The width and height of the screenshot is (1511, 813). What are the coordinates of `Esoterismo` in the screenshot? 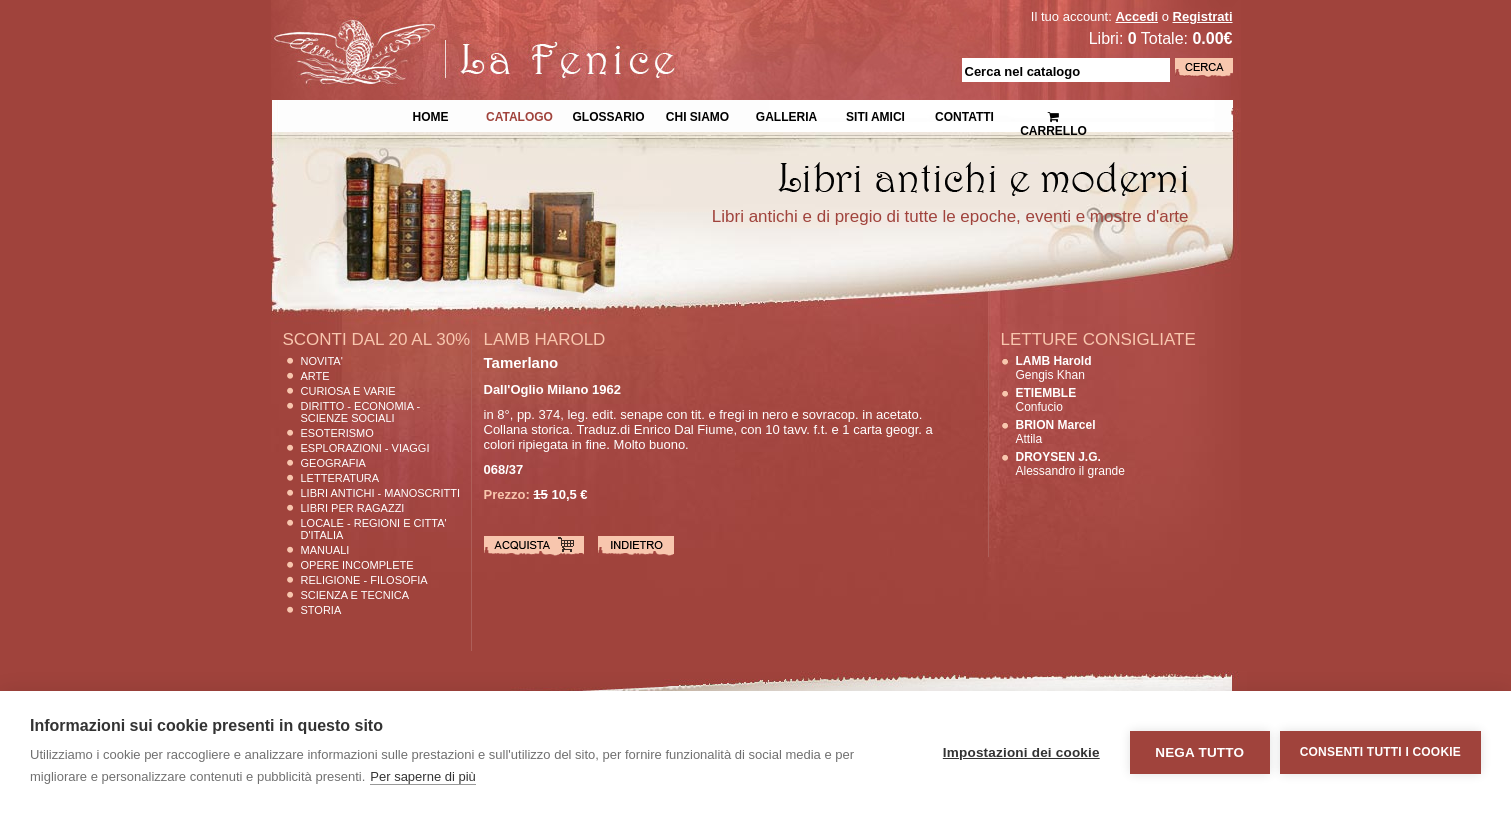 It's located at (337, 433).